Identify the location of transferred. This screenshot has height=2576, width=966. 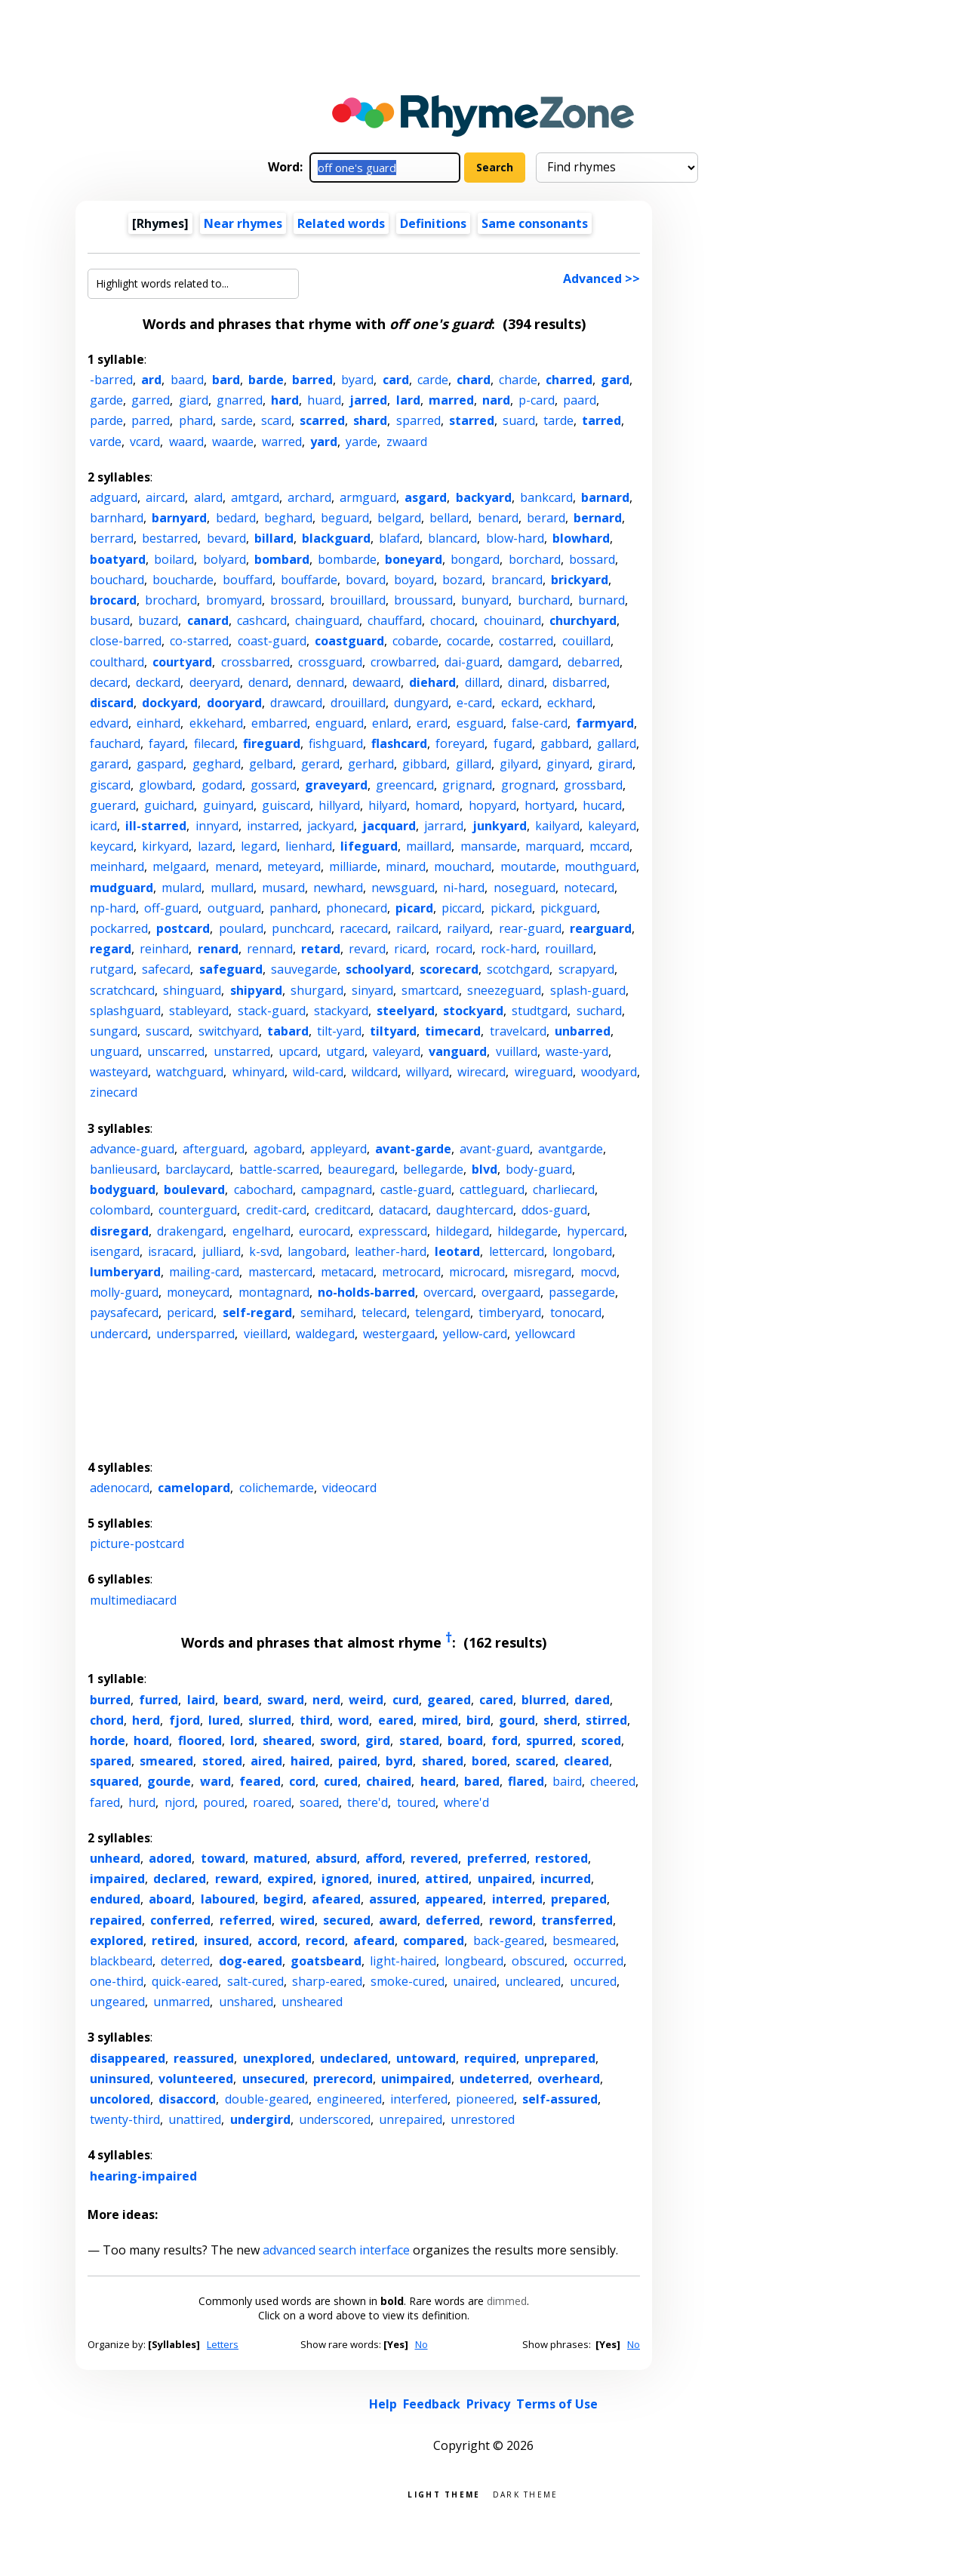
(577, 1920).